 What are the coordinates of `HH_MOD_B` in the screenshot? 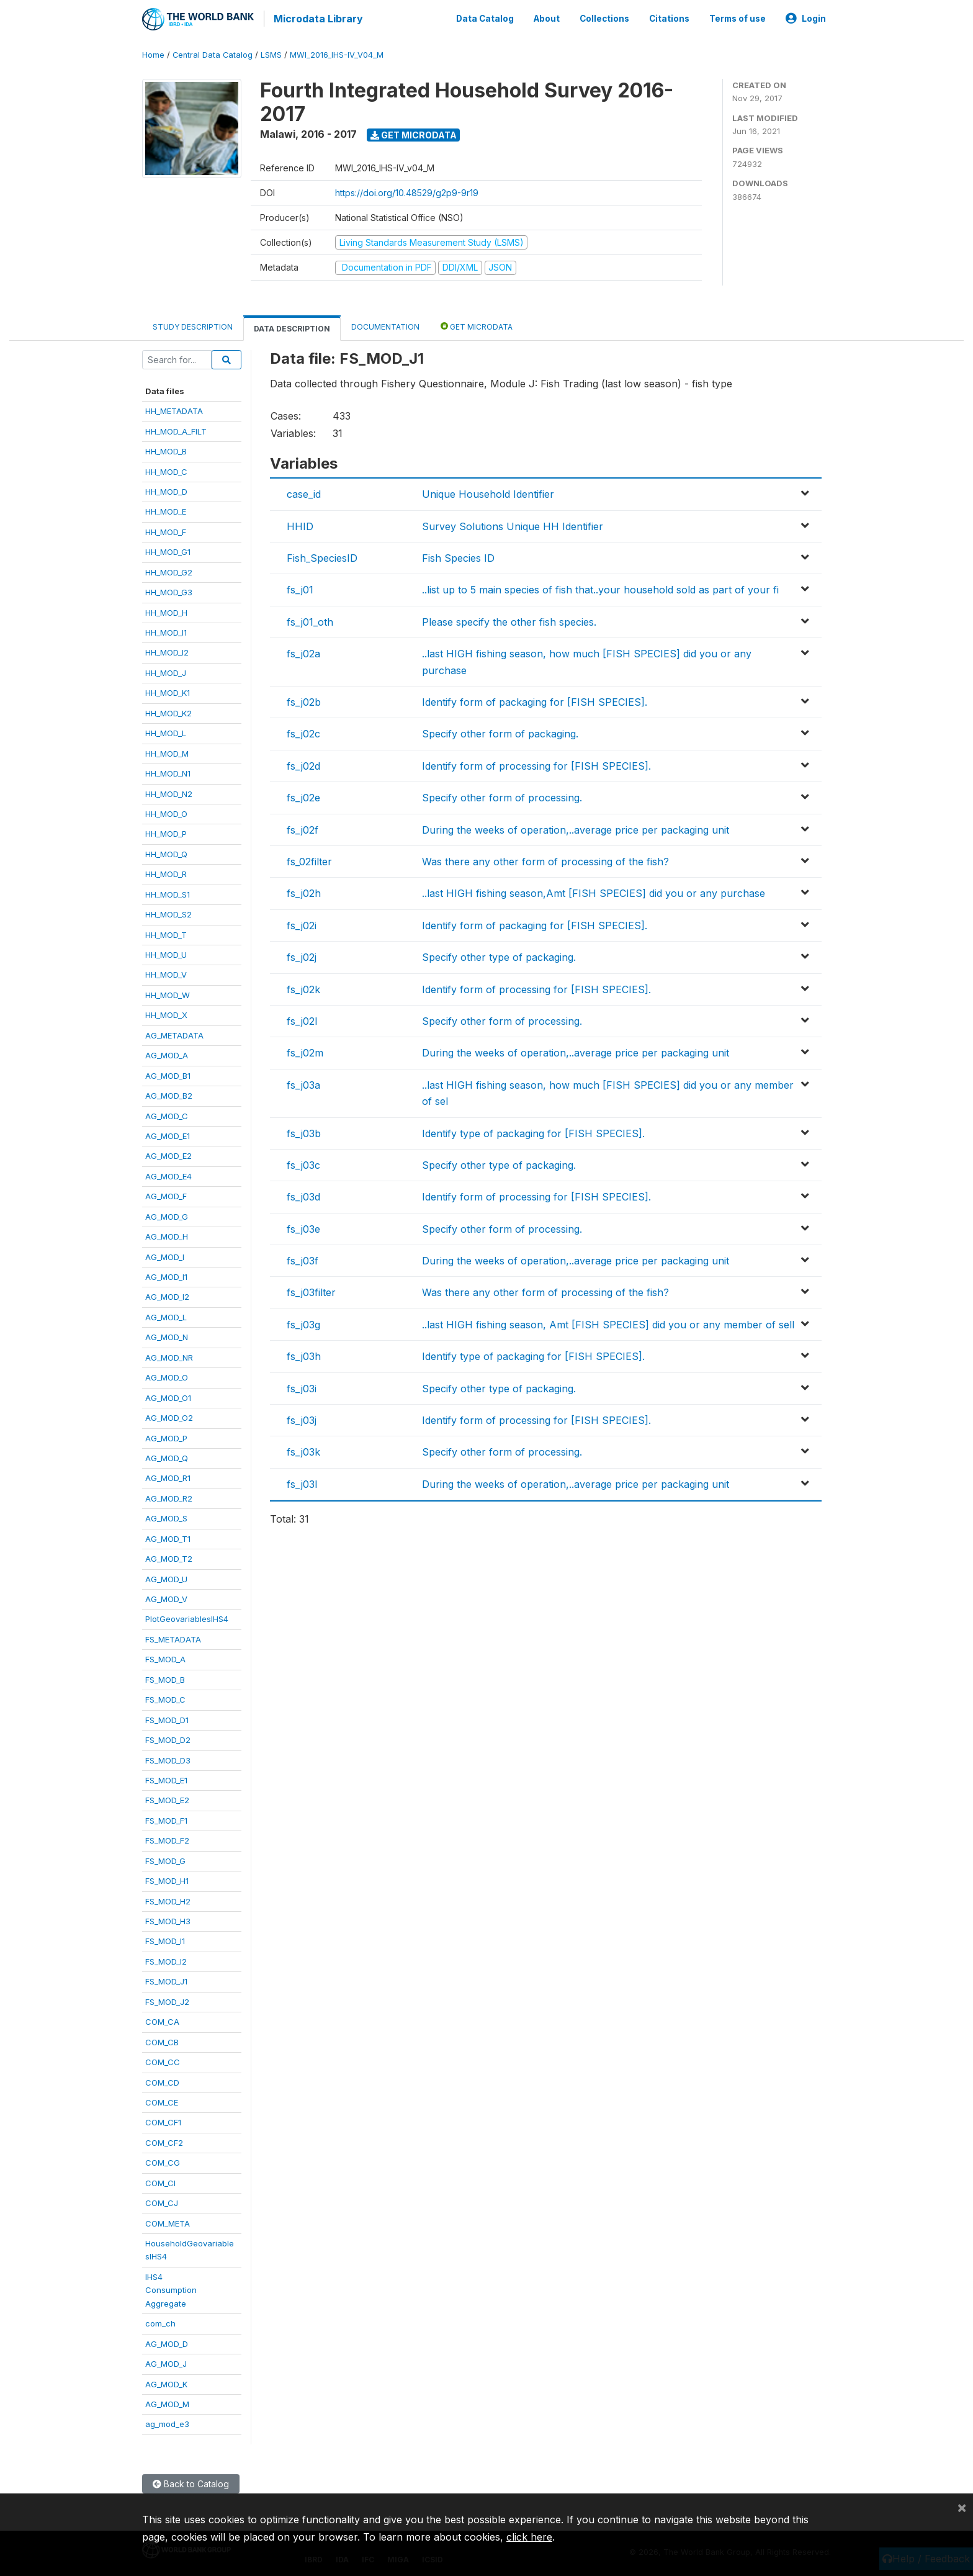 It's located at (166, 449).